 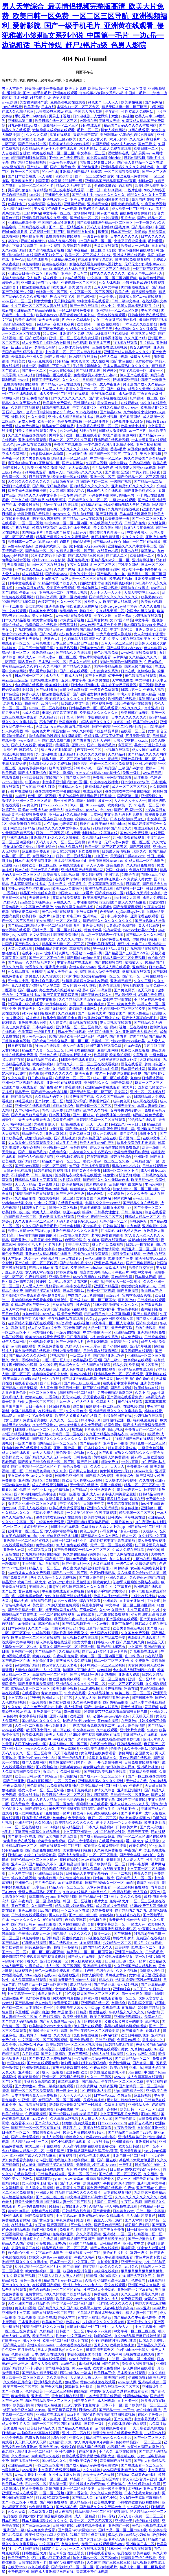 I want to click on 日韩精品在线免费, so click(x=76, y=2211).